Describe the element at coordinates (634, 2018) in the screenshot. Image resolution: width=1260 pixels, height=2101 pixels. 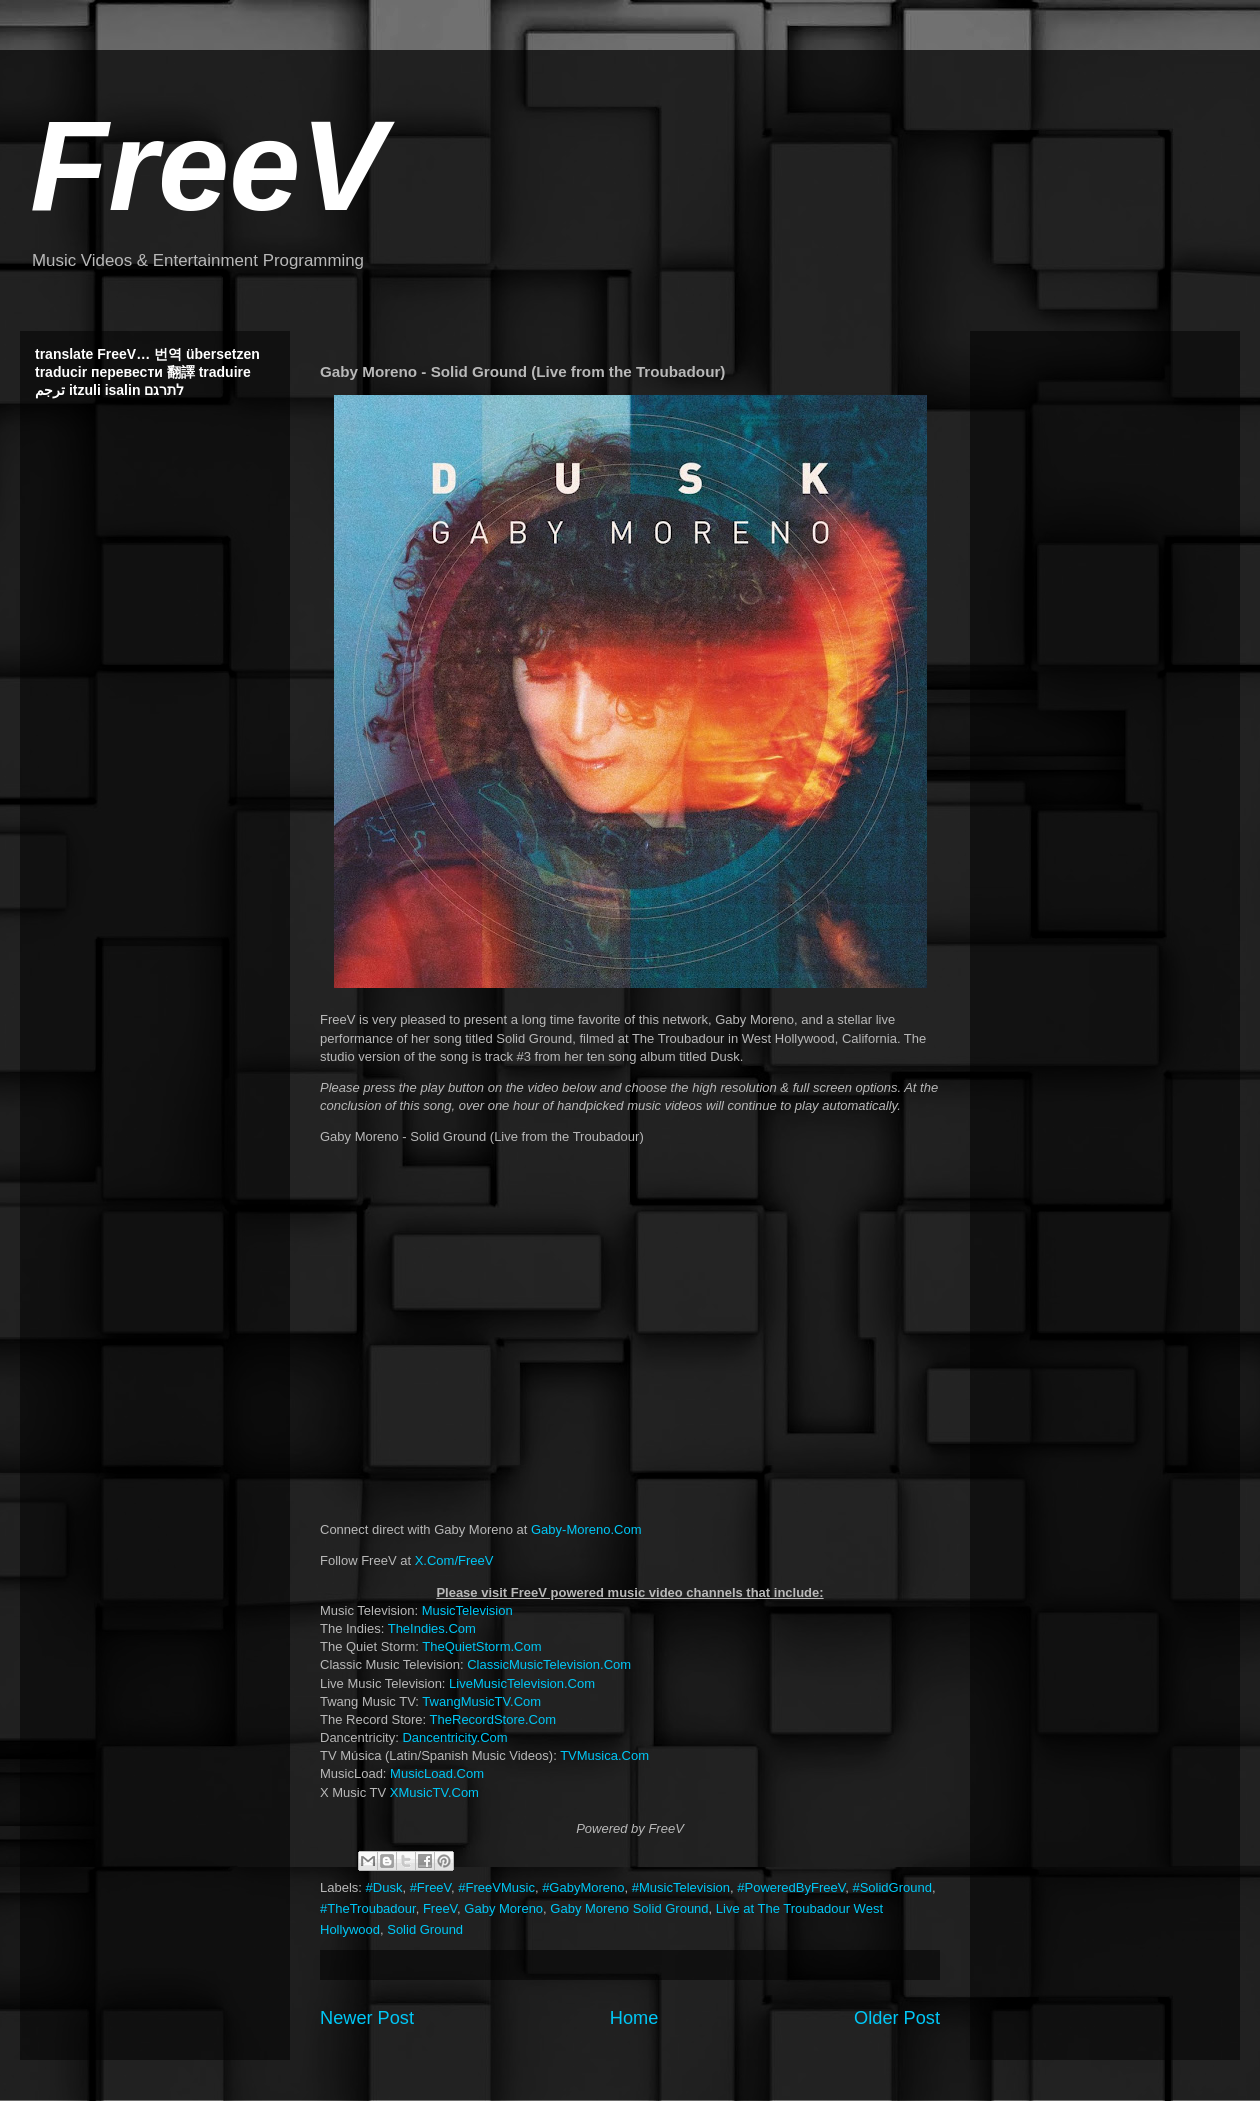
I see `Home` at that location.